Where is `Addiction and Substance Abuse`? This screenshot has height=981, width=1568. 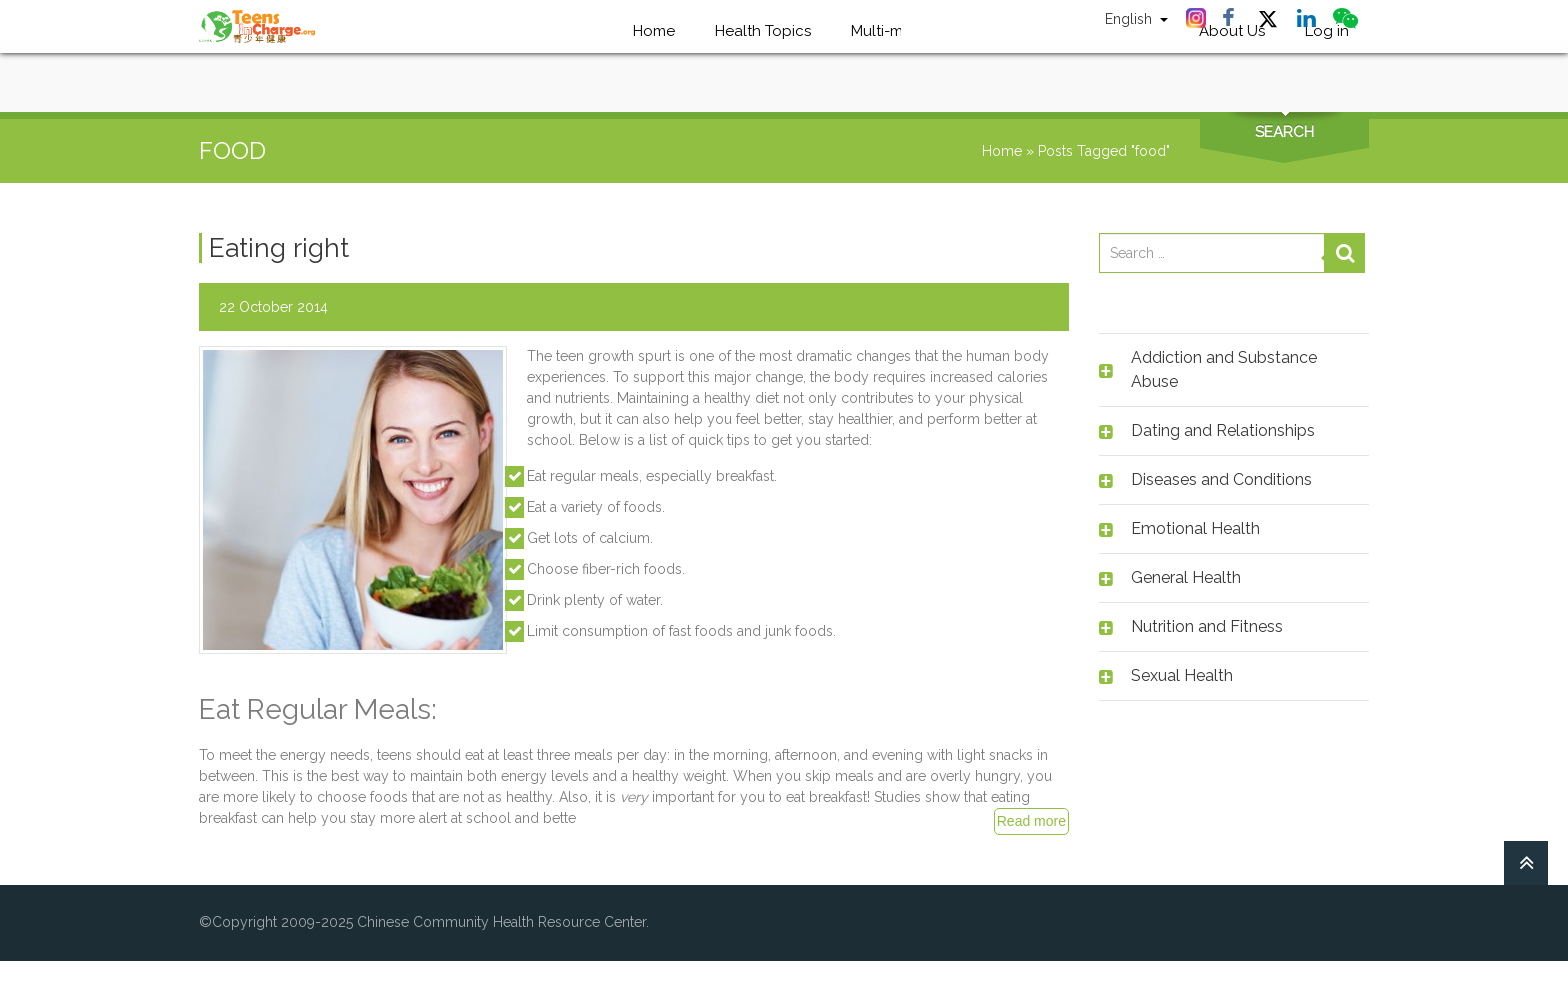
Addiction and Substance Abuse is located at coordinates (1224, 369).